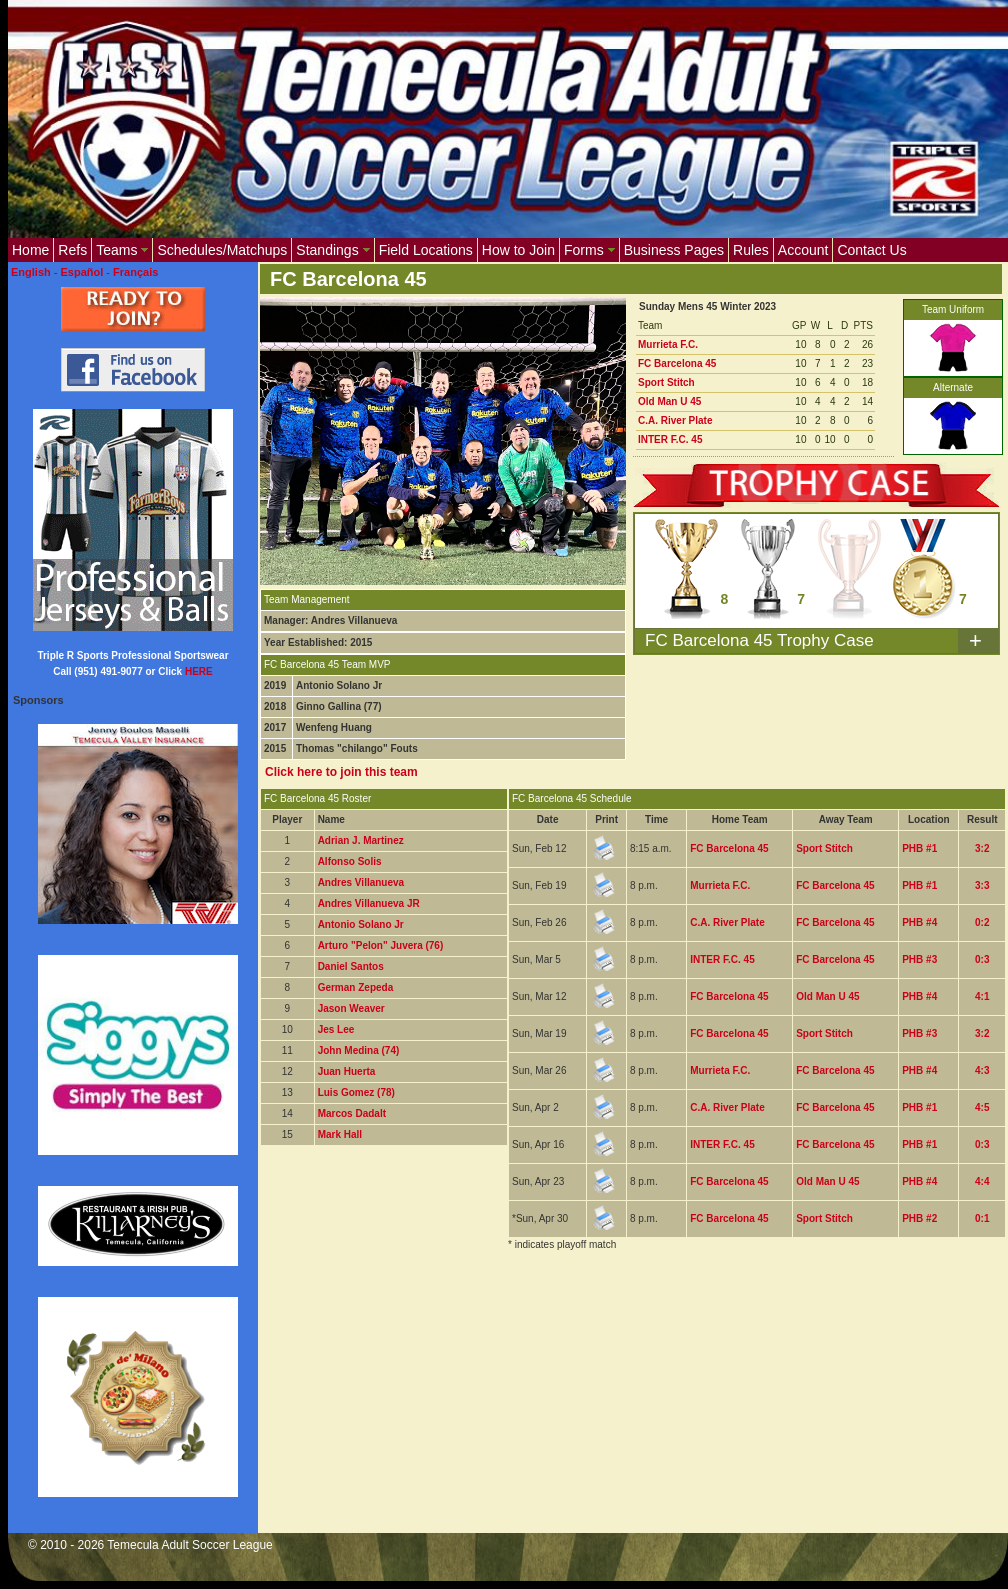 This screenshot has height=1589, width=1008. Describe the element at coordinates (122, 250) in the screenshot. I see `Teams` at that location.